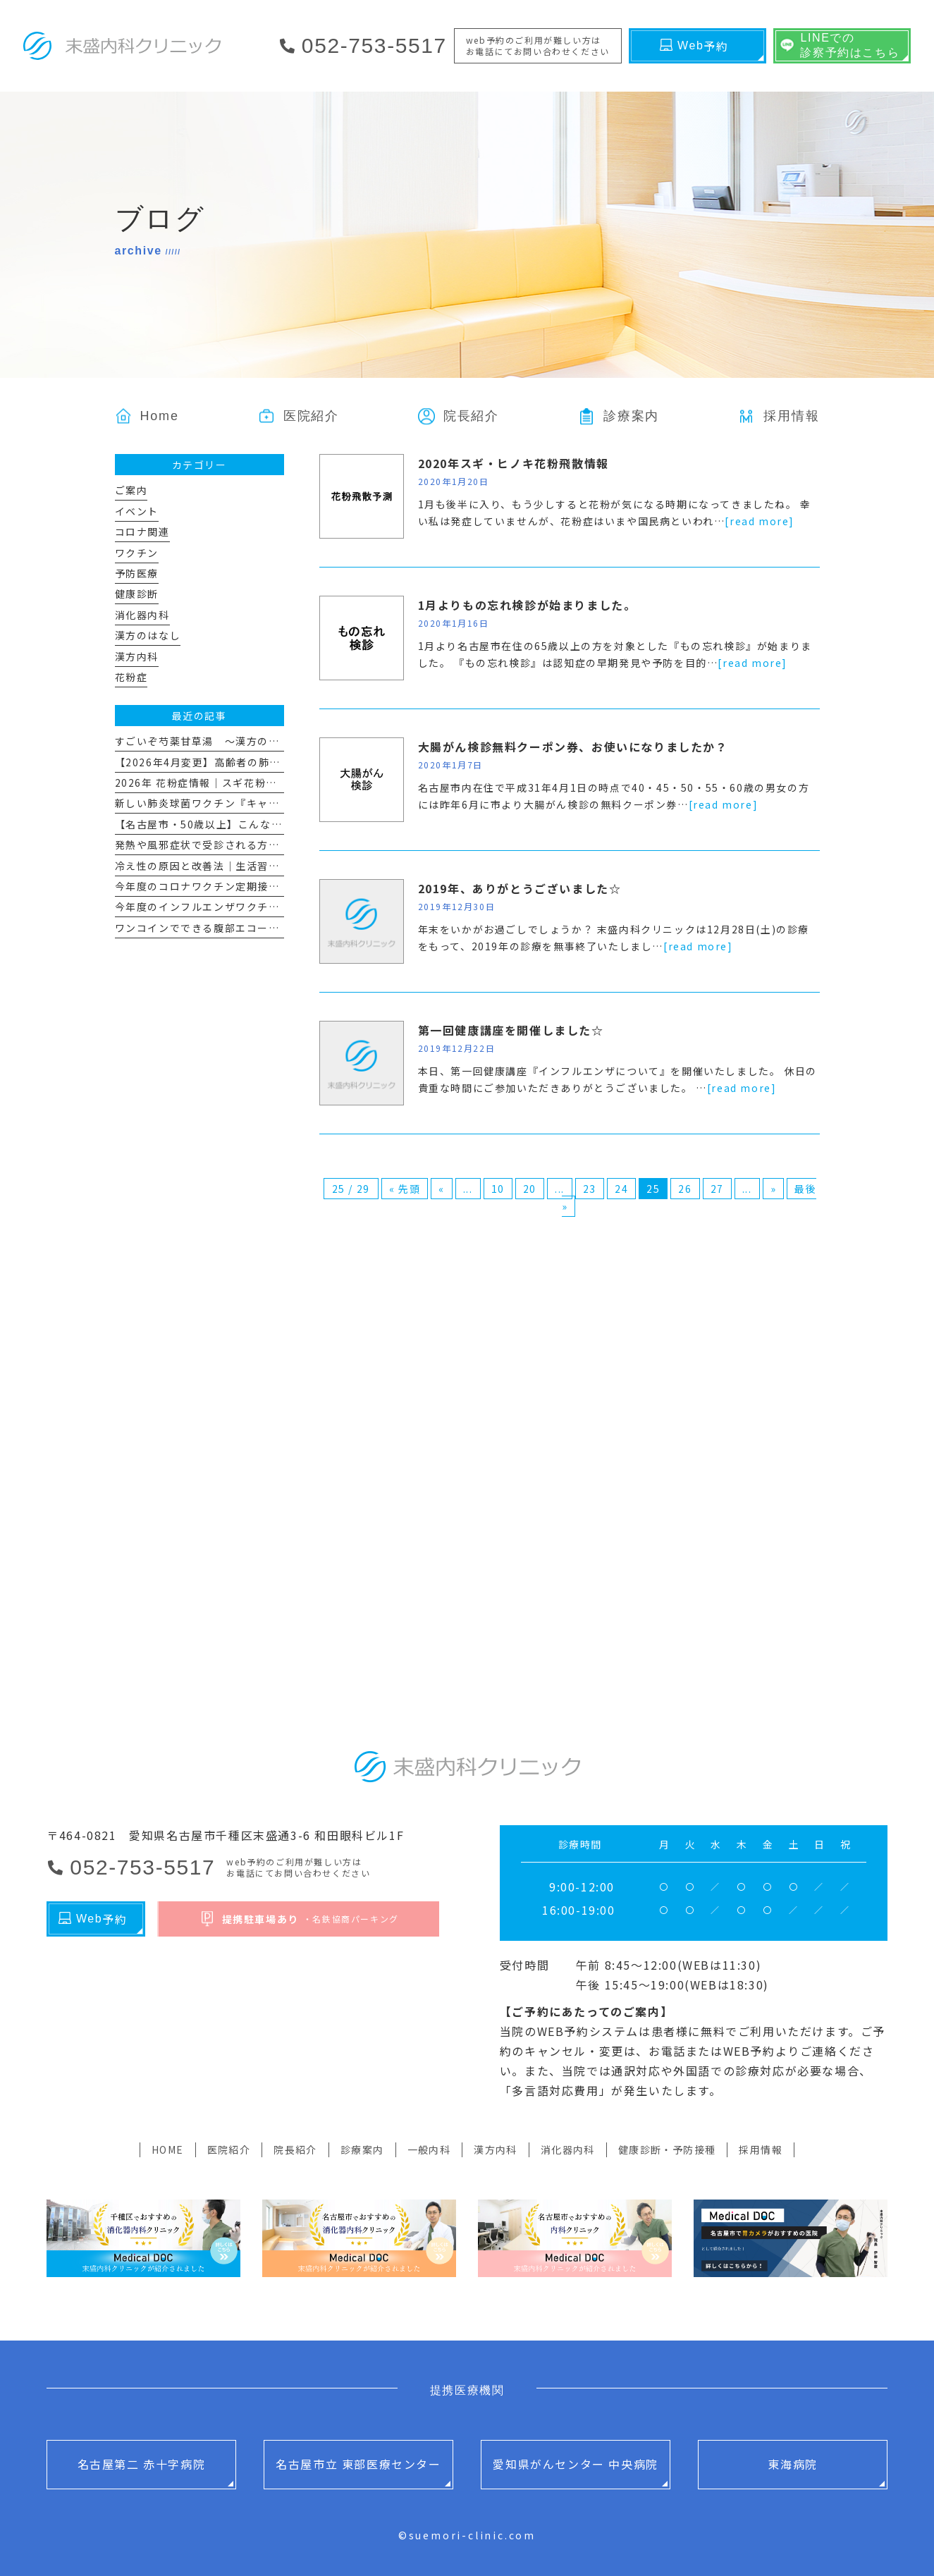 The height and width of the screenshot is (2576, 934). I want to click on « 先頭 [First Page], so click(404, 1189).